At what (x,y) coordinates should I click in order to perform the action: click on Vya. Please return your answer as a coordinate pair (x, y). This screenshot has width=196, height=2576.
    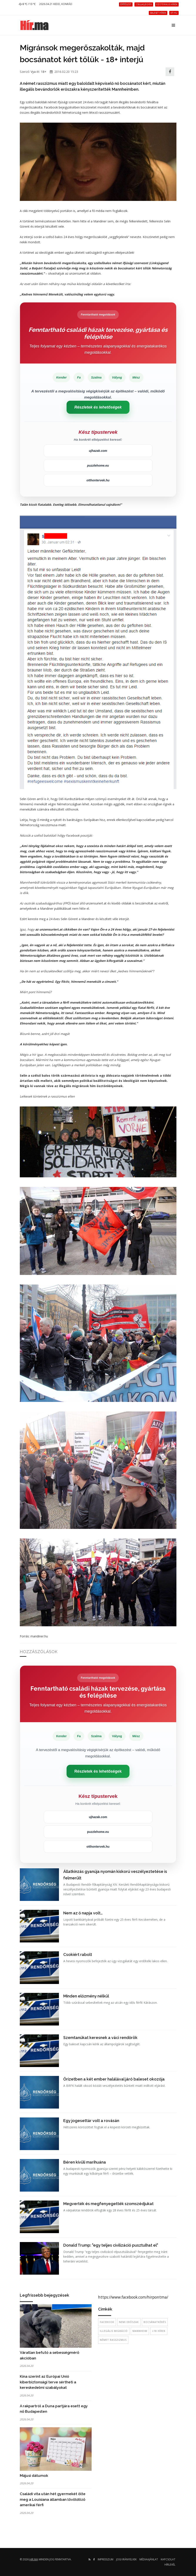
    Looking at the image, I should click on (33, 72).